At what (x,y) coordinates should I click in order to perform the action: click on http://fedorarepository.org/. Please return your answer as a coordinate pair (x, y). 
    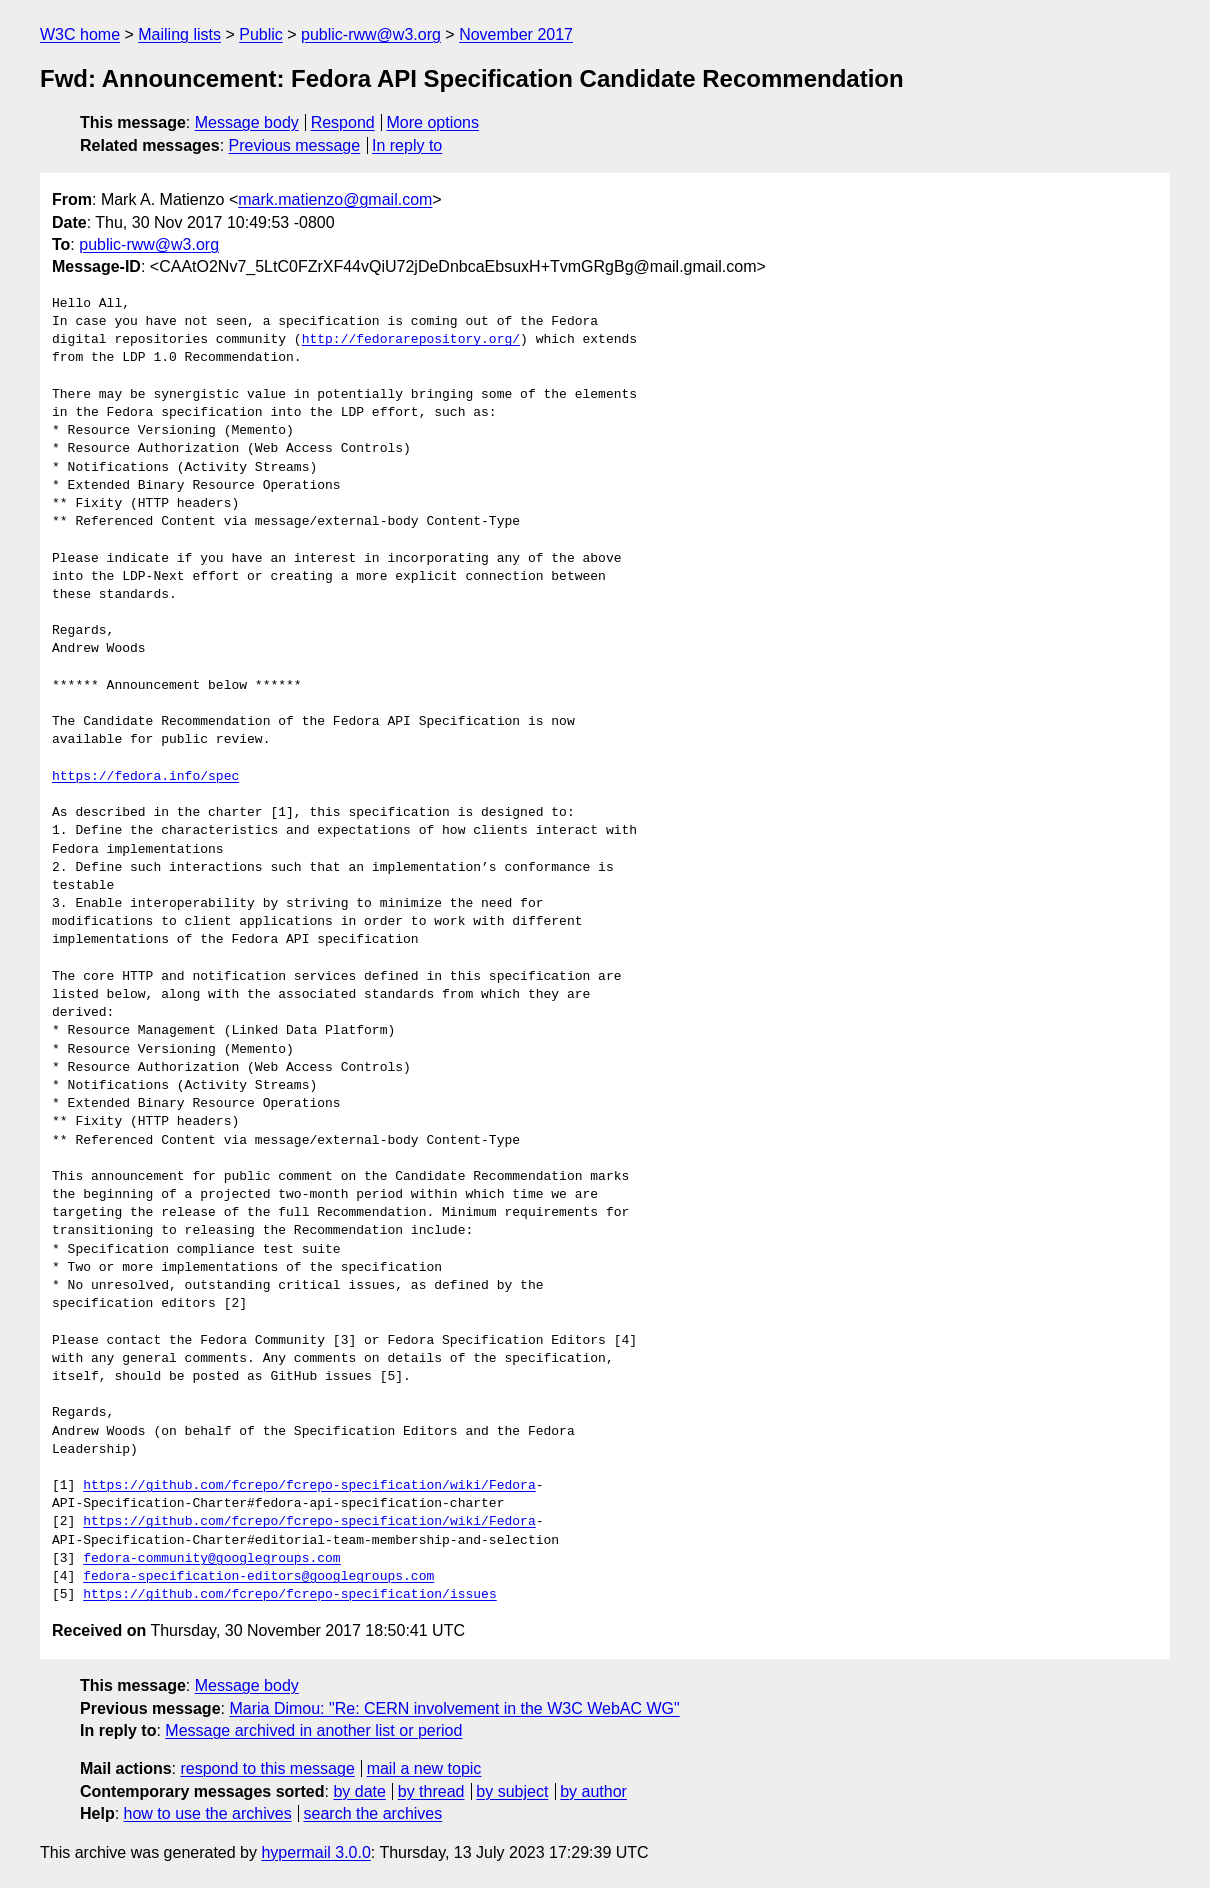
    Looking at the image, I should click on (411, 340).